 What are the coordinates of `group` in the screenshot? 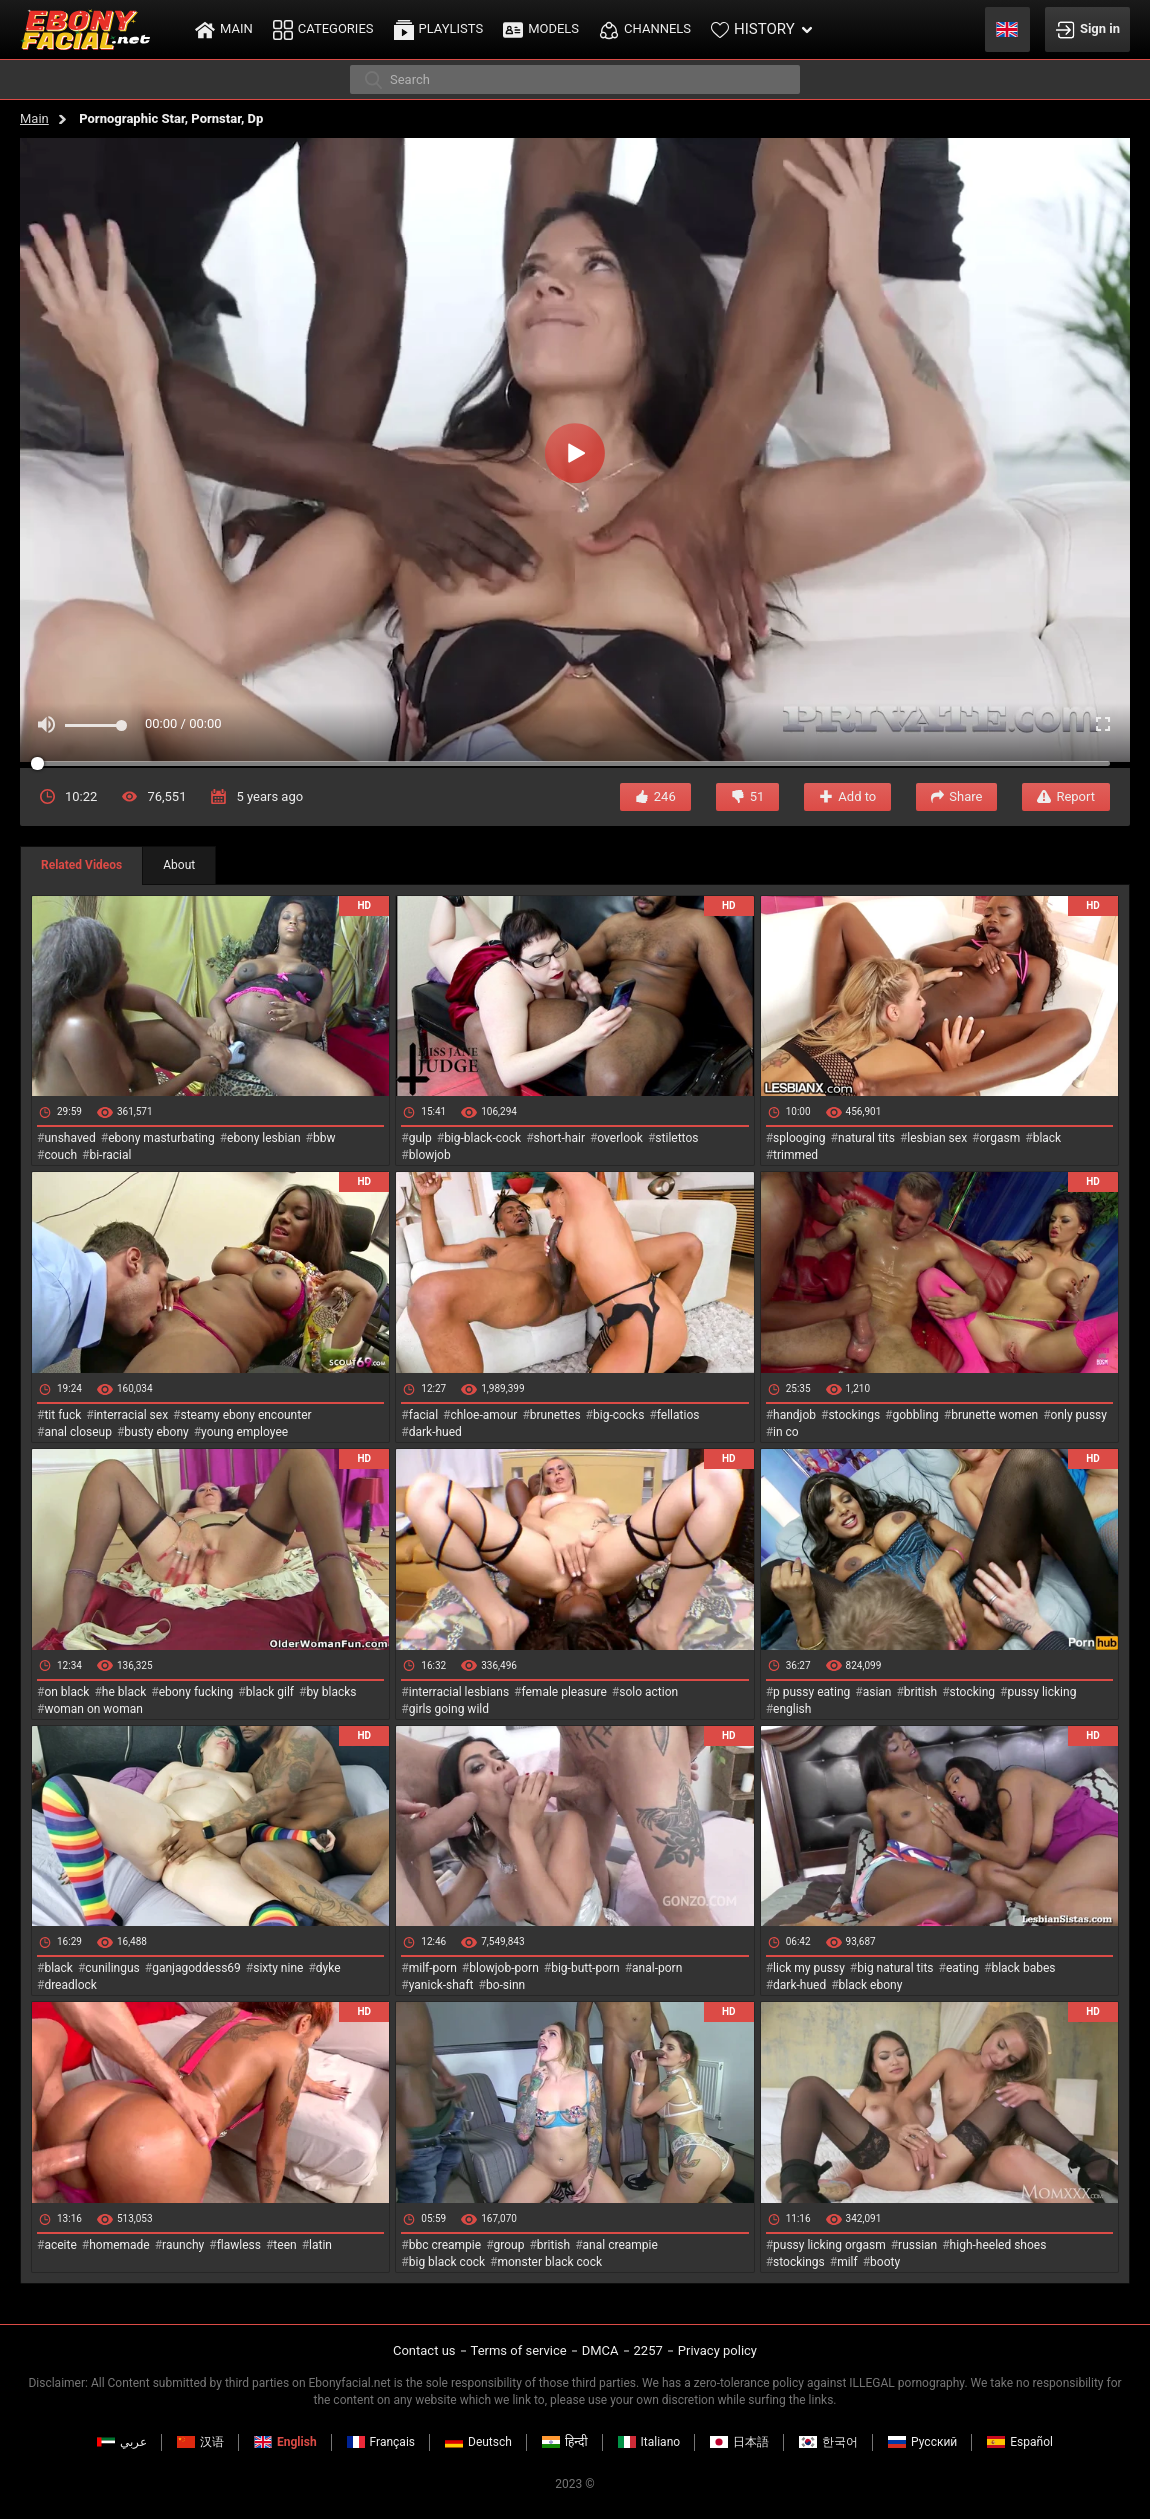 It's located at (509, 2245).